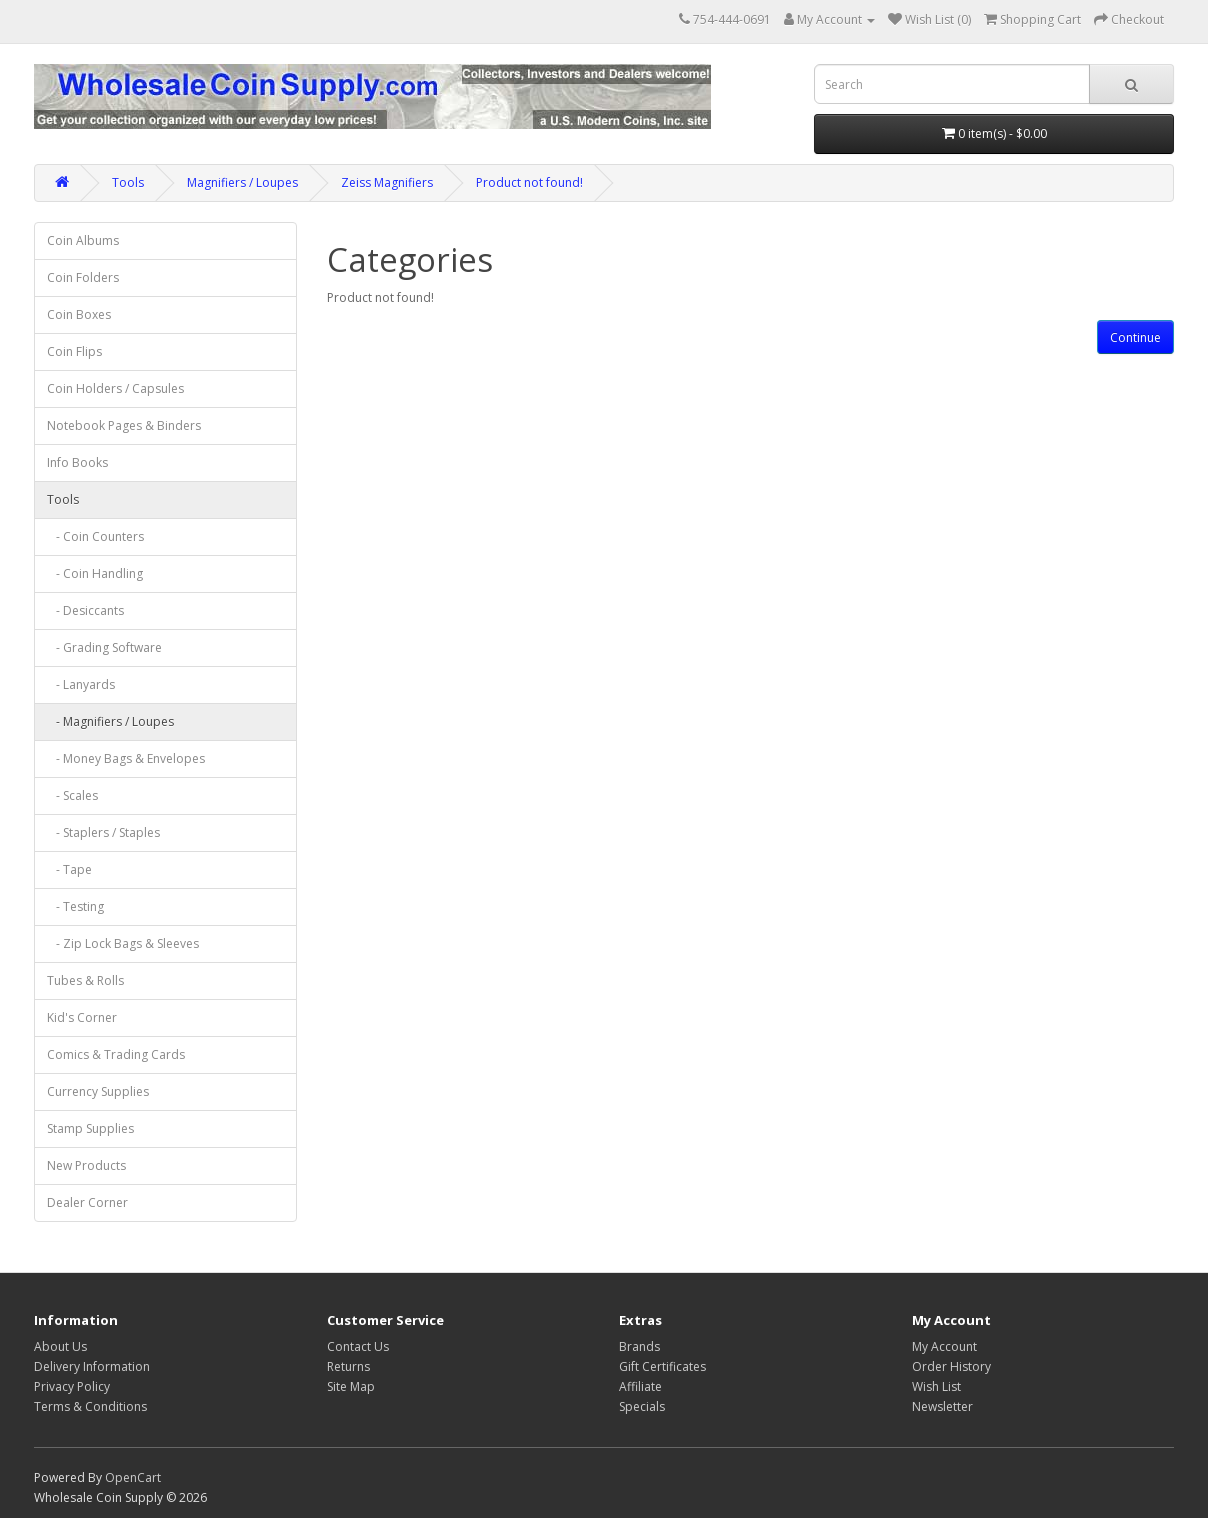 The width and height of the screenshot is (1208, 1518). I want to click on Brands, so click(639, 1346).